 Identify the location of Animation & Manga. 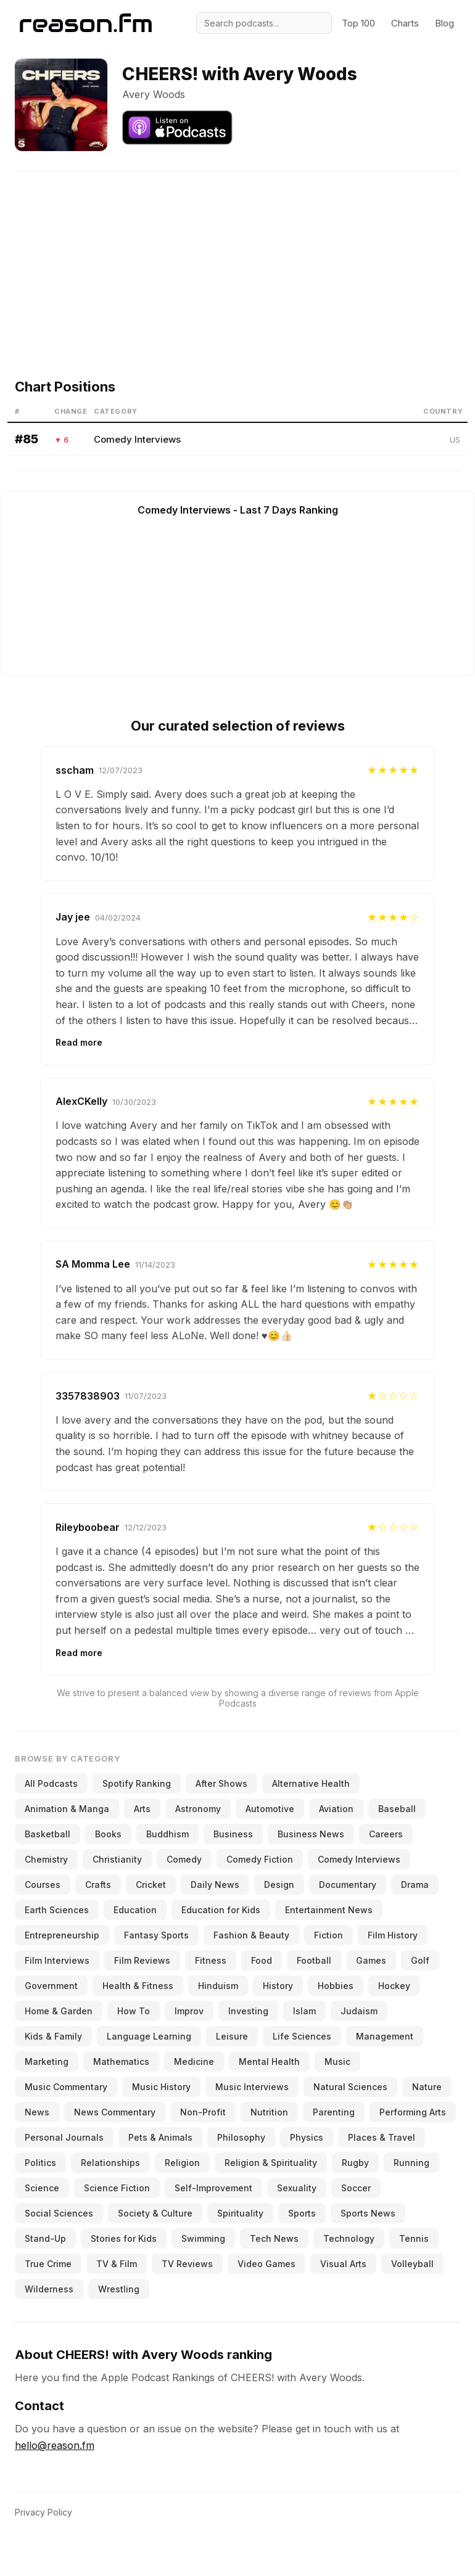
(67, 1808).